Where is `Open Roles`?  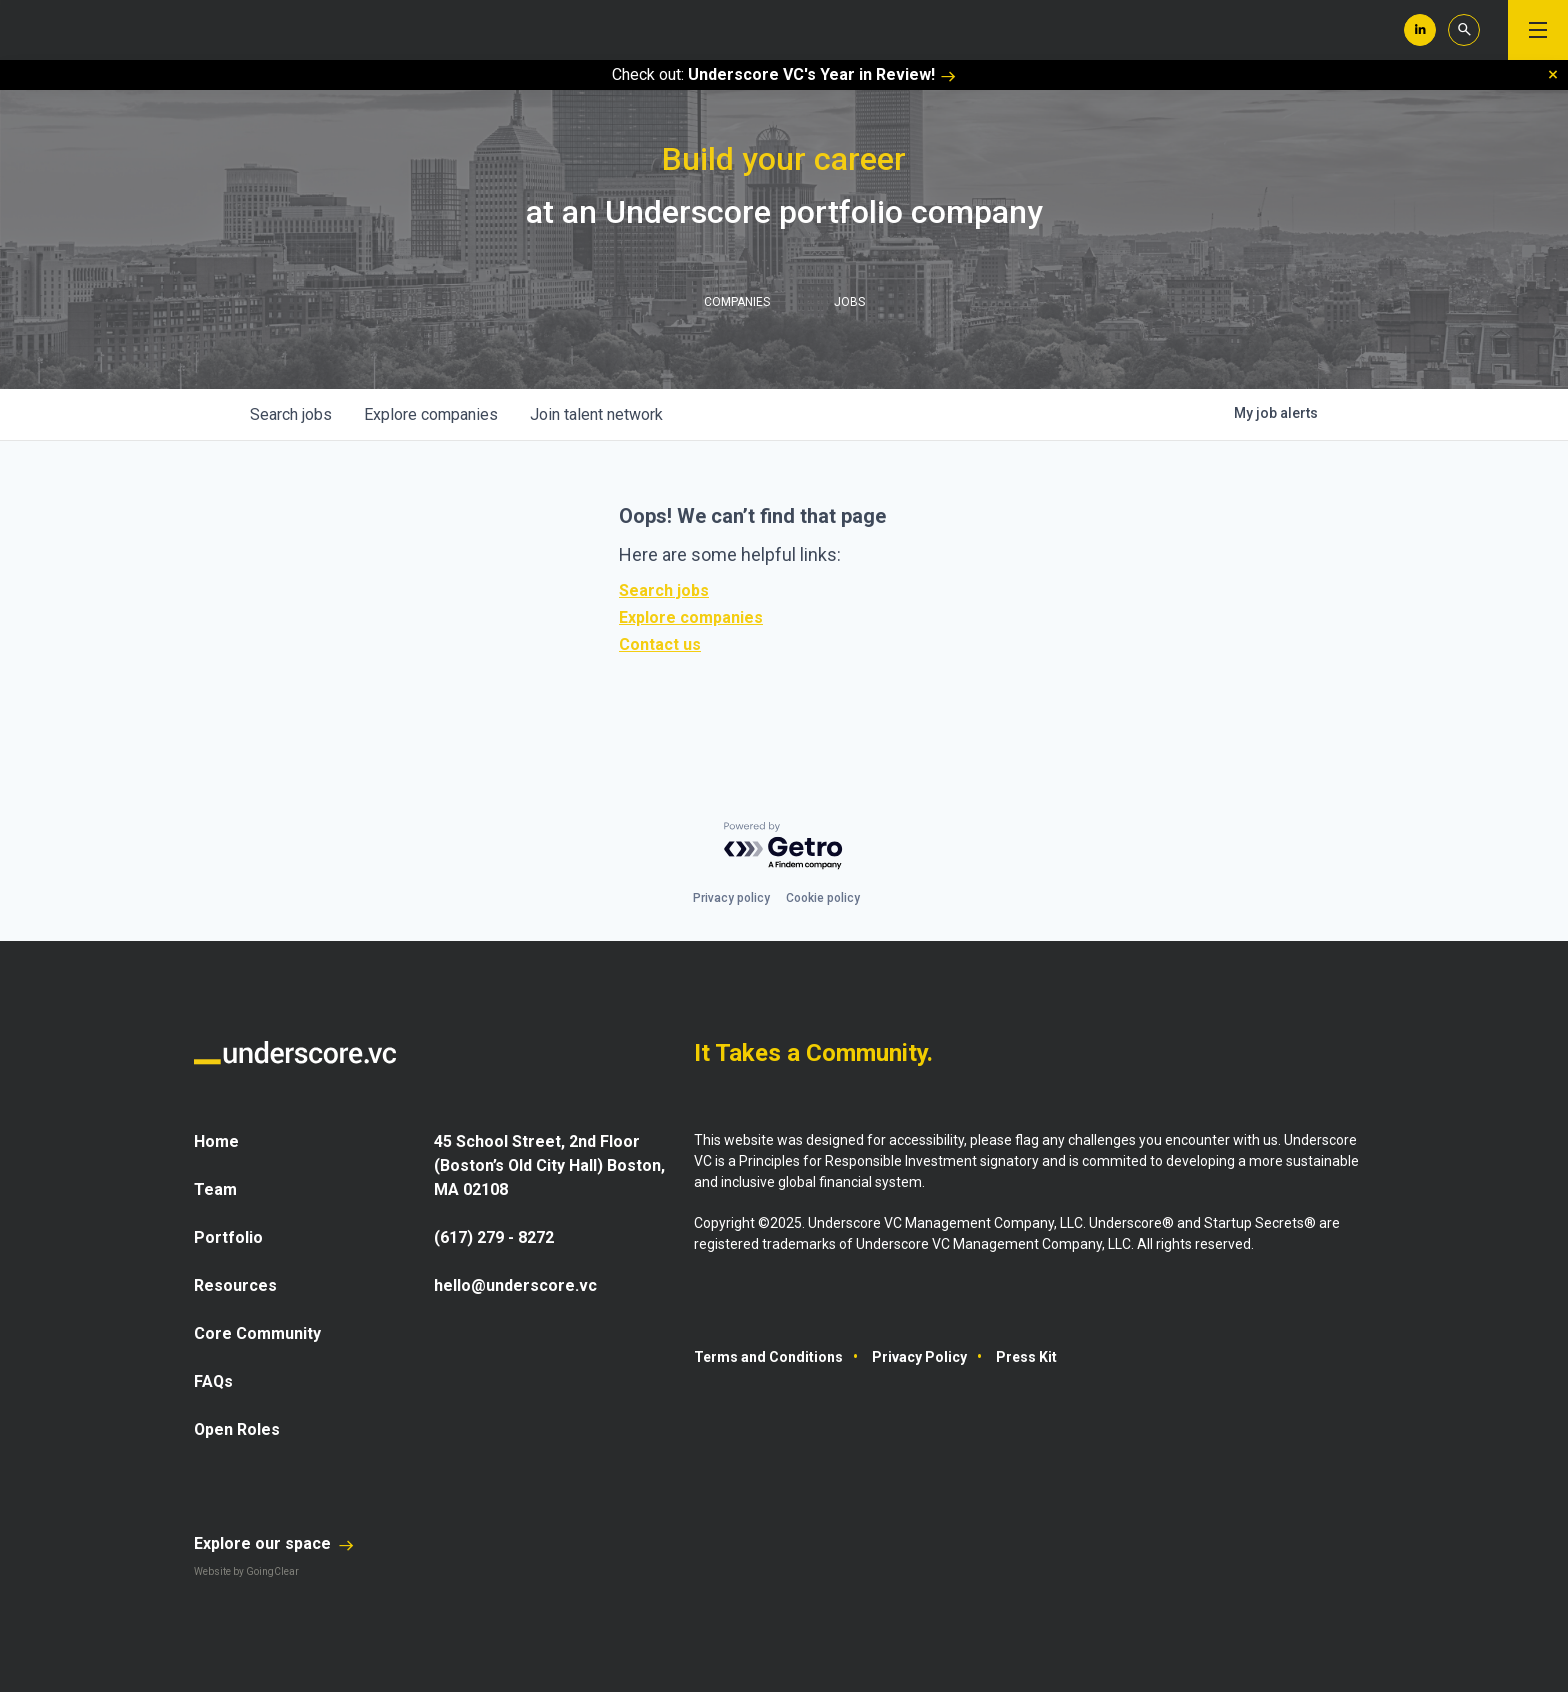 Open Roles is located at coordinates (237, 1429).